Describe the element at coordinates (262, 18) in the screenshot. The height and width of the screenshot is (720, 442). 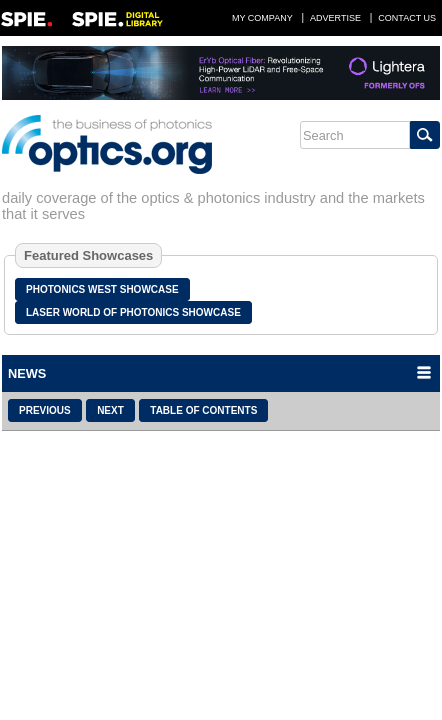
I see `My Company` at that location.